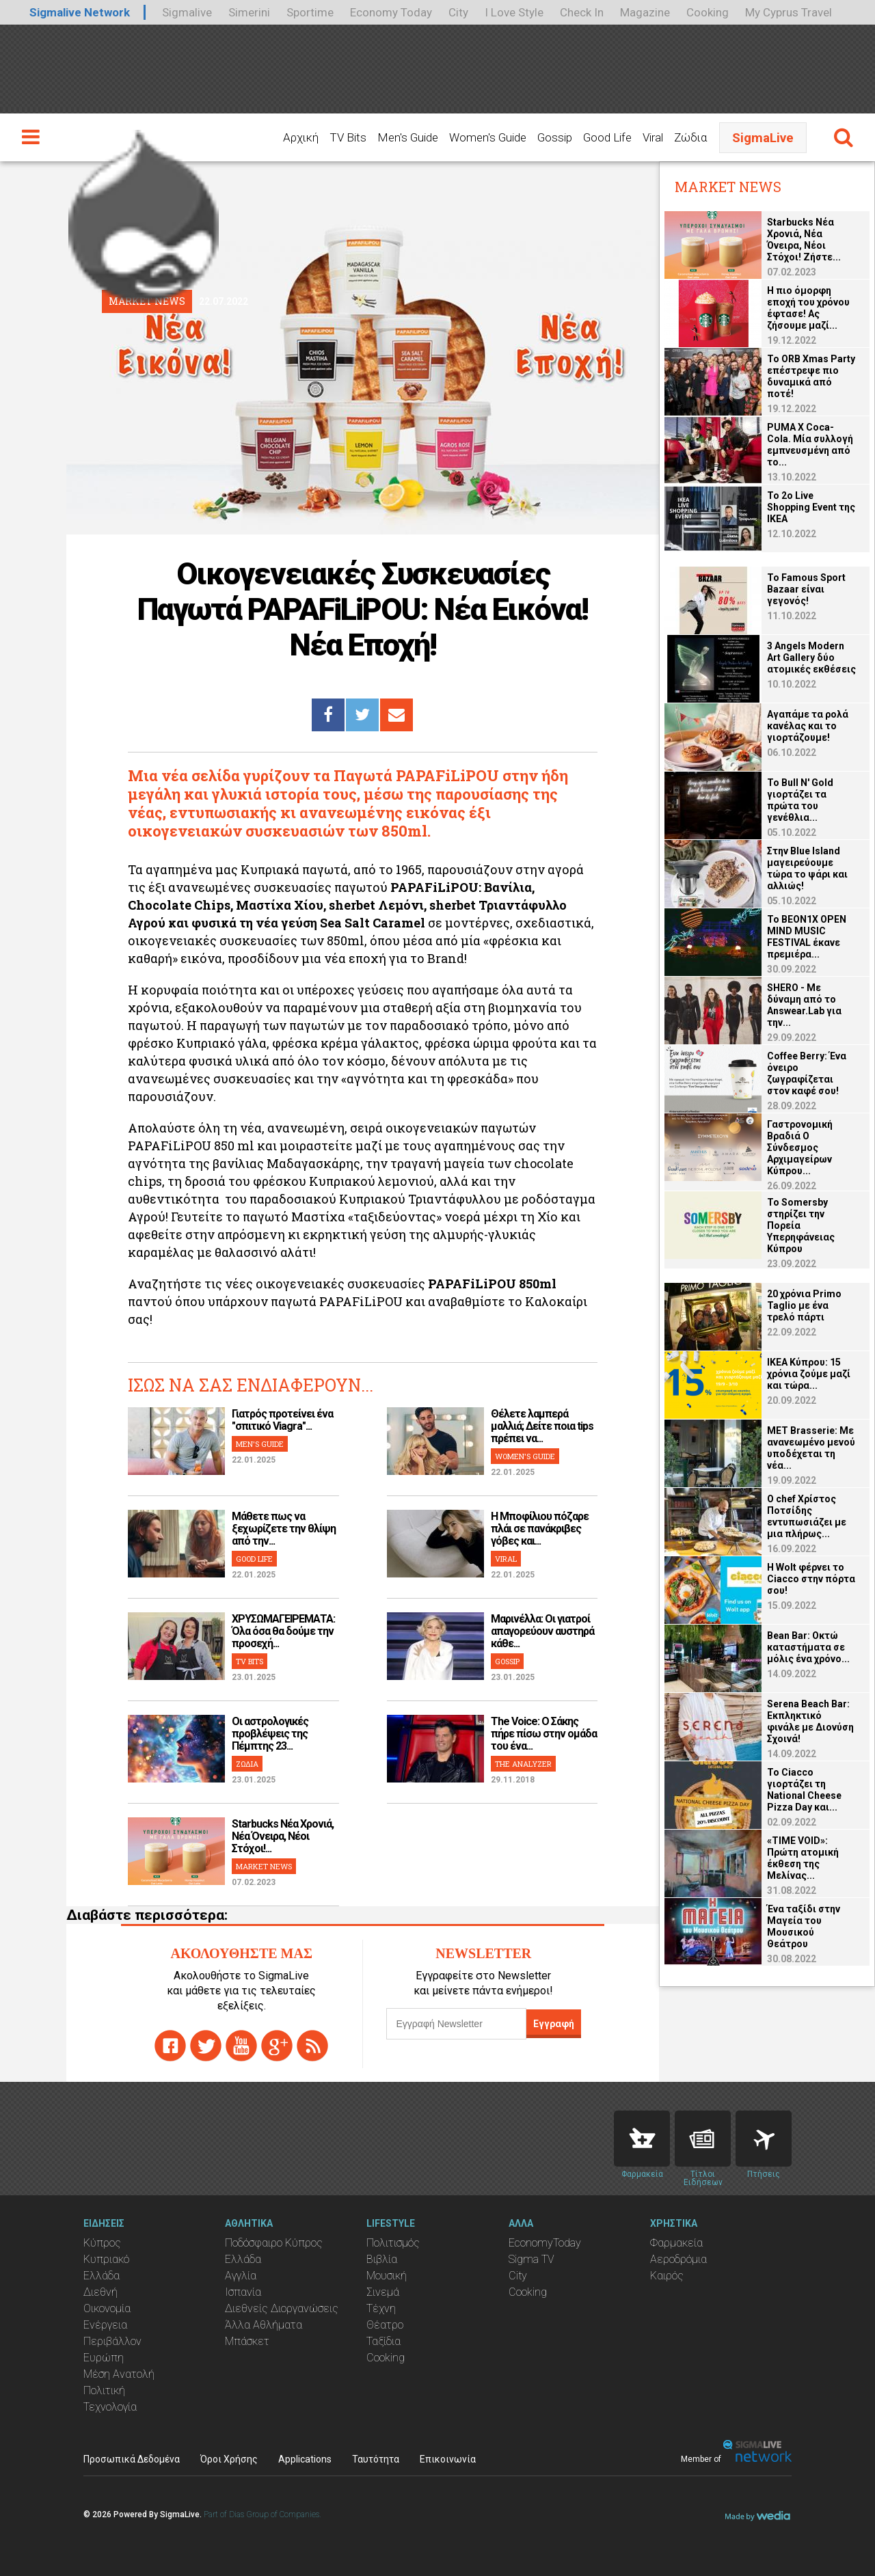 This screenshot has height=2576, width=875. Describe the element at coordinates (507, 1661) in the screenshot. I see `GOSSIP` at that location.